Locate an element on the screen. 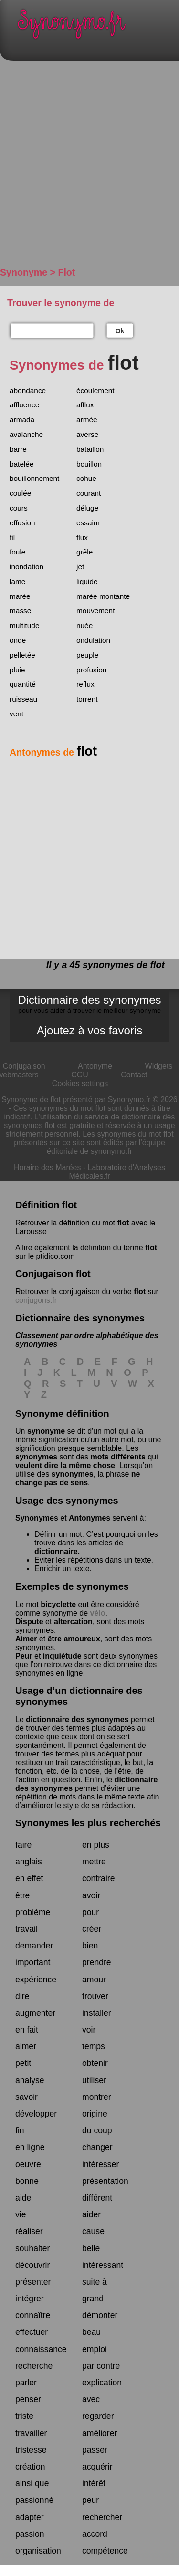 This screenshot has height=2576, width=179. voir is located at coordinates (88, 2029).